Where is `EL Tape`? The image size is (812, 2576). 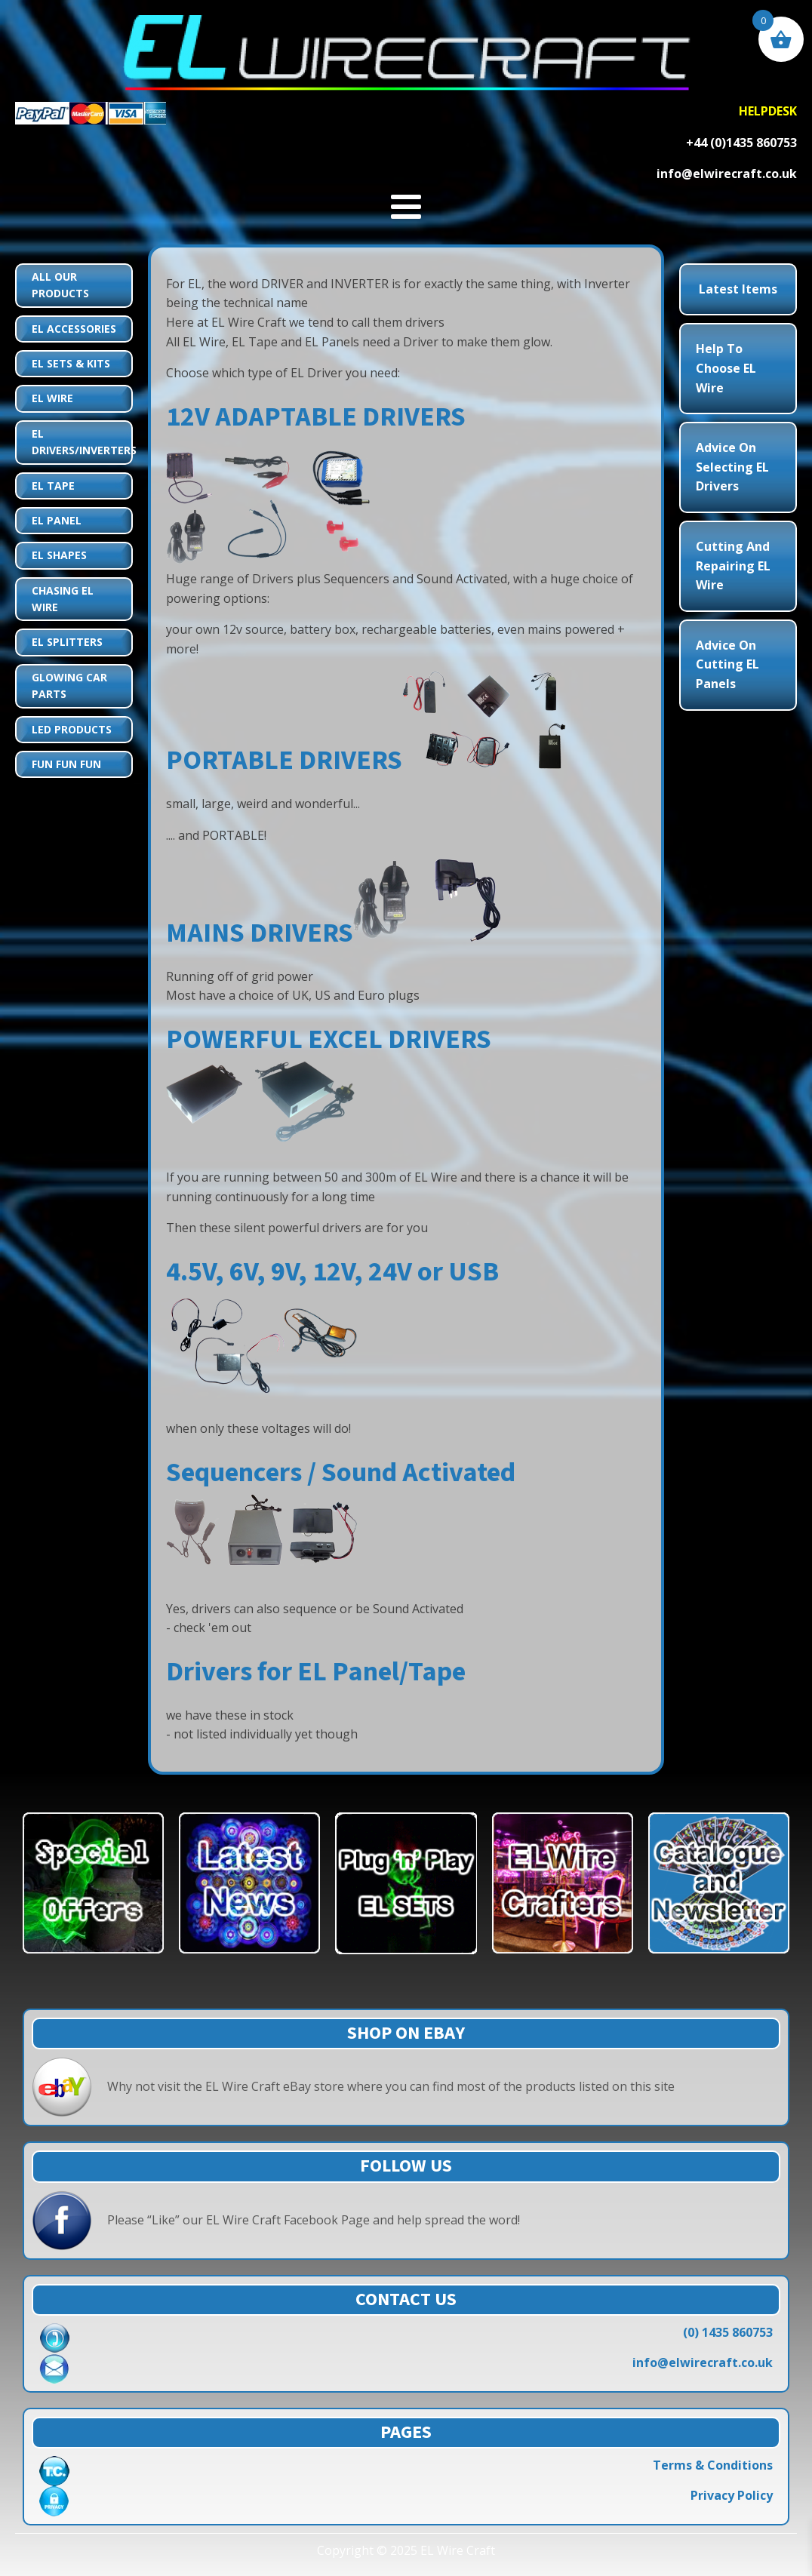 EL Tape is located at coordinates (53, 485).